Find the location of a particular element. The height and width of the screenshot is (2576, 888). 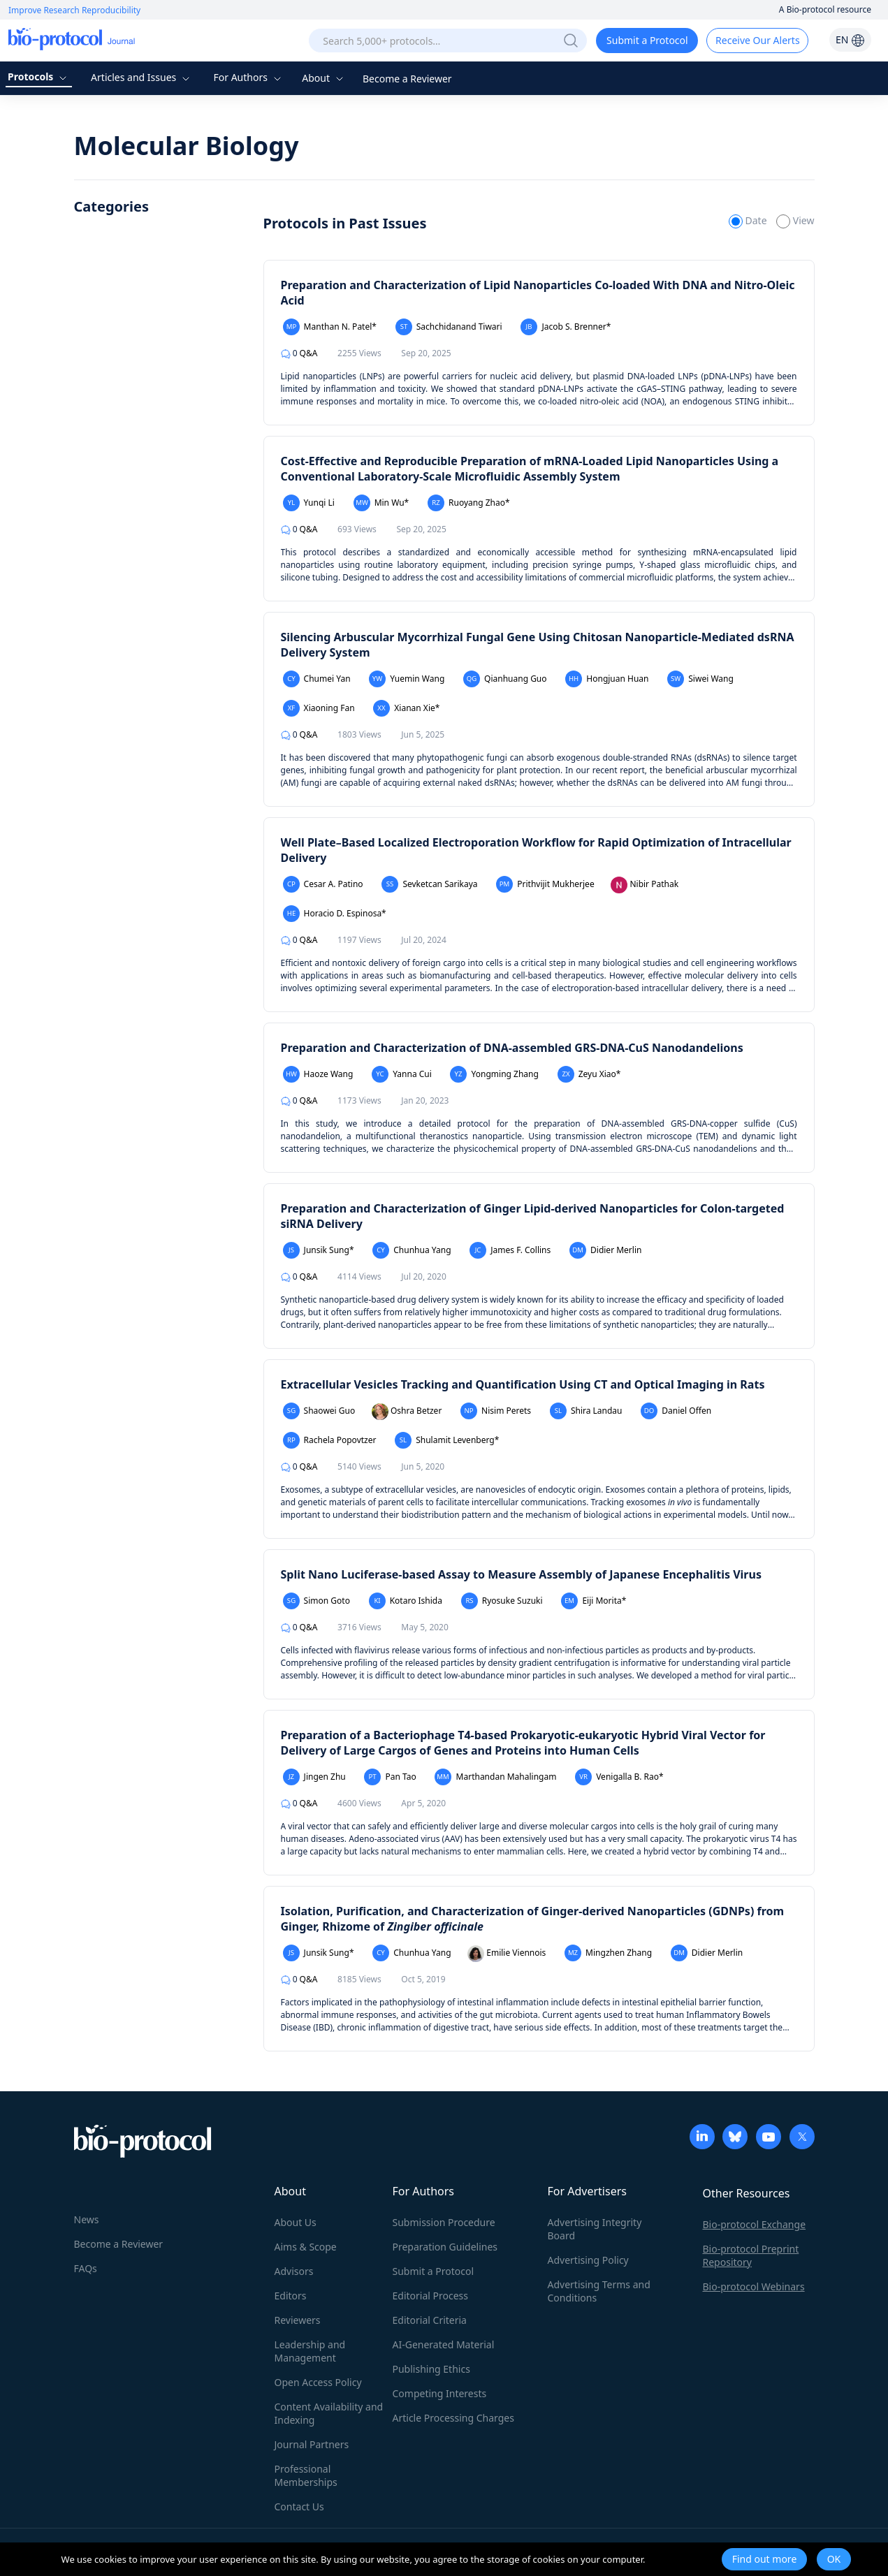

Preparation Guidelines is located at coordinates (445, 2246).